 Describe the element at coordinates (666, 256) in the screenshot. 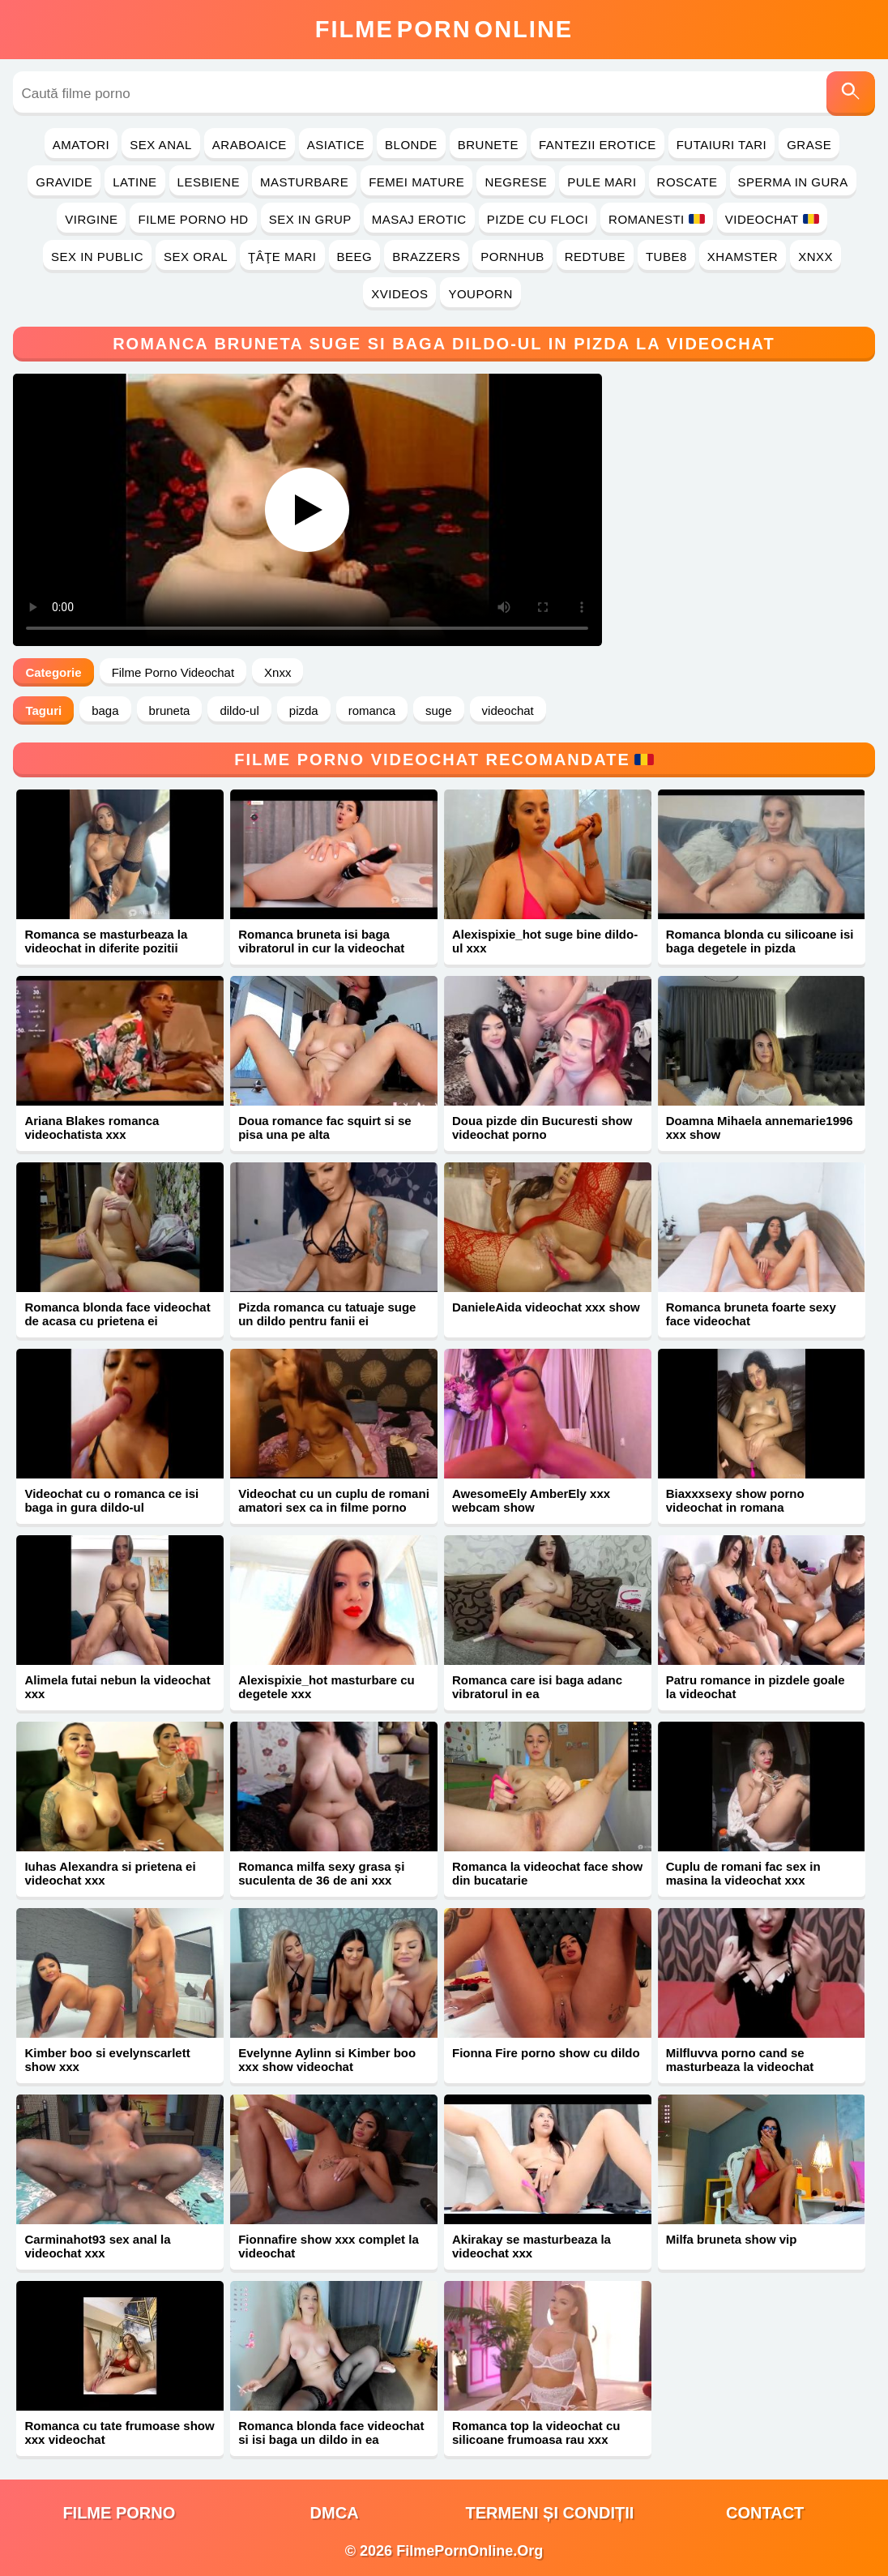

I see `Tube8` at that location.